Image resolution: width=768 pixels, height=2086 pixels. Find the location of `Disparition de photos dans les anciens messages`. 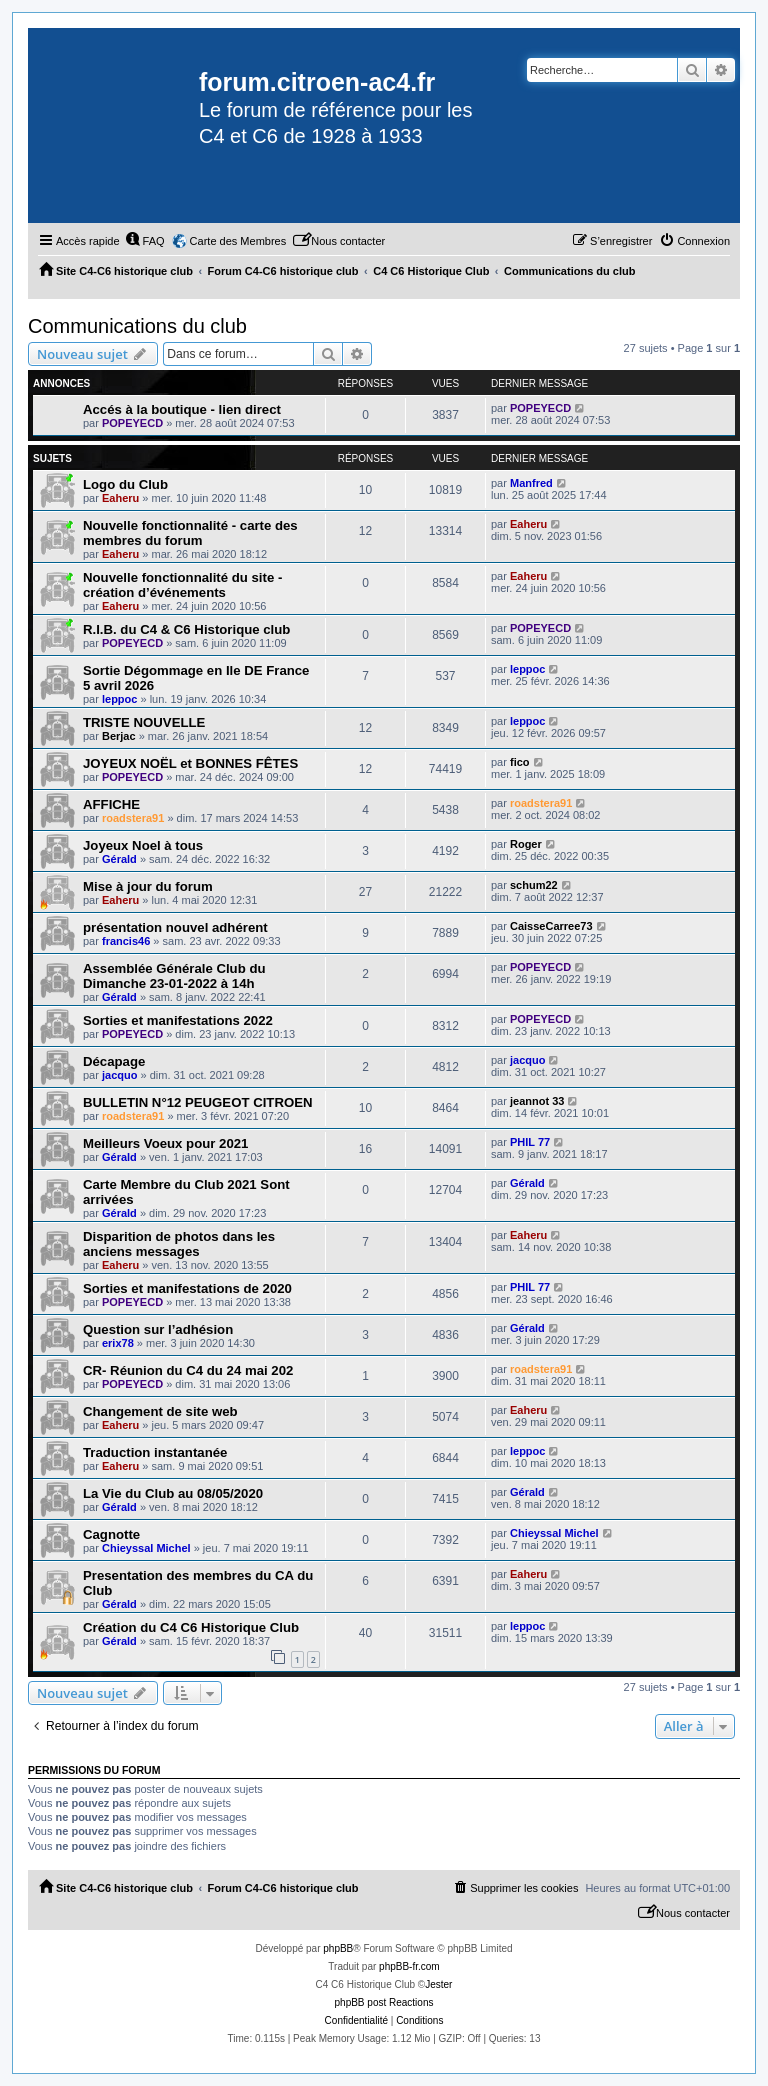

Disparition de photos dans les anciens messages is located at coordinates (179, 1244).